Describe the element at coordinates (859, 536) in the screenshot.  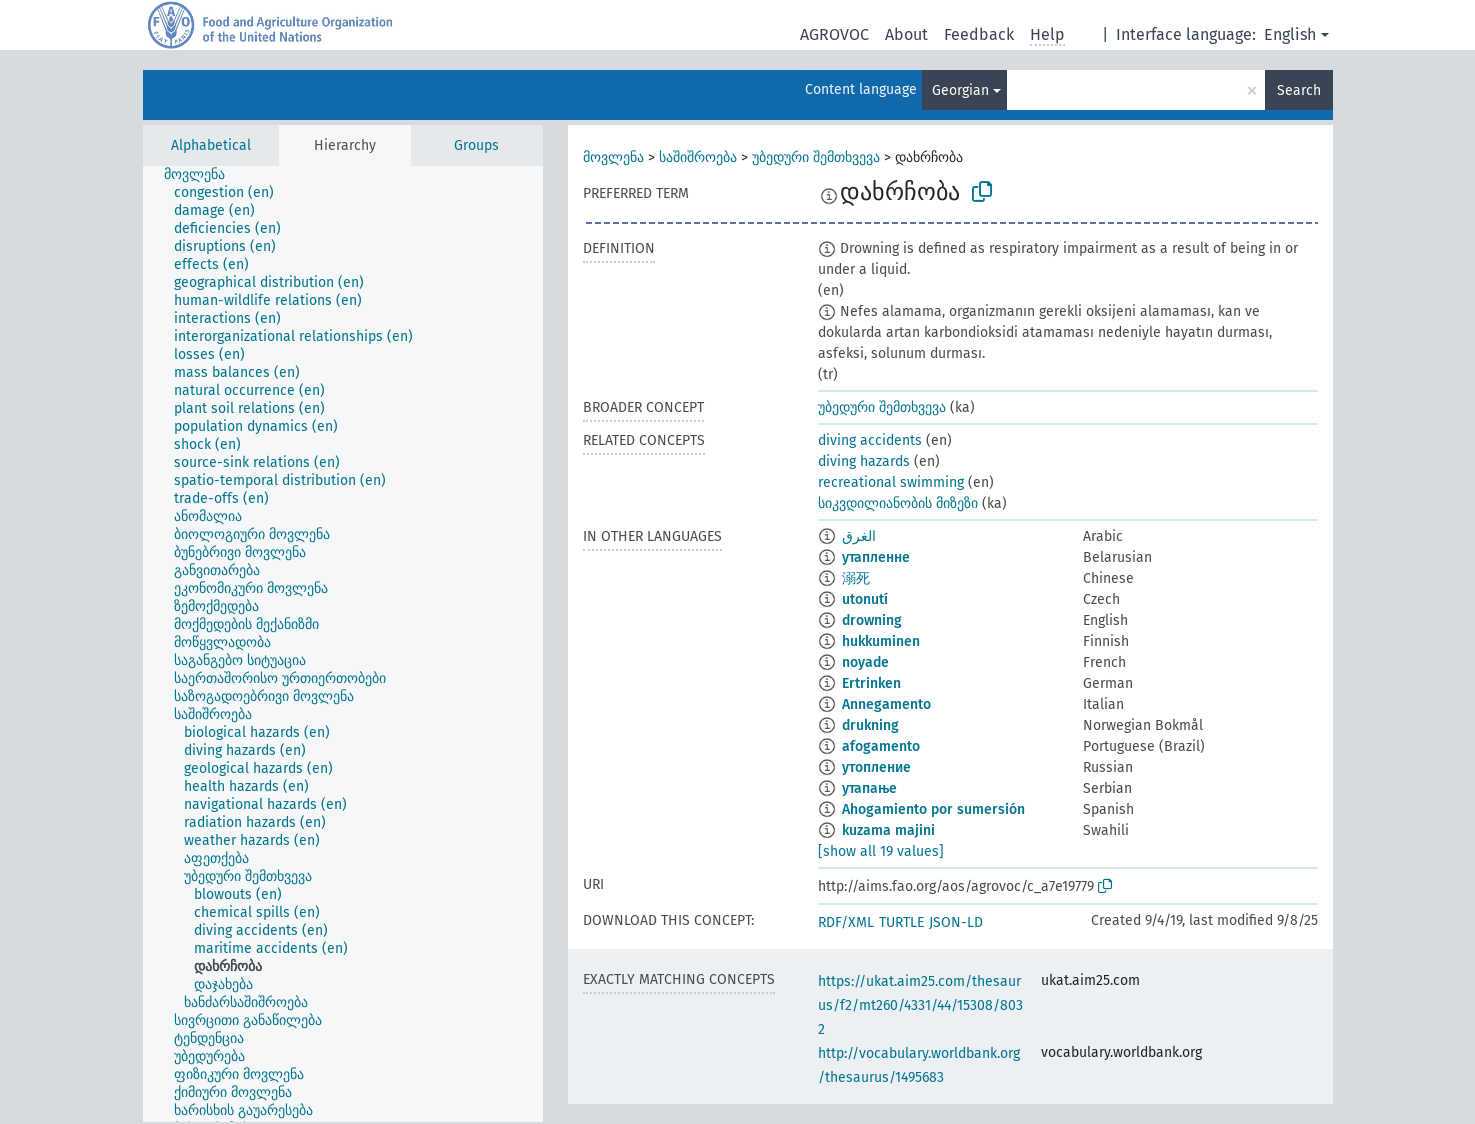
I see `الغرق` at that location.